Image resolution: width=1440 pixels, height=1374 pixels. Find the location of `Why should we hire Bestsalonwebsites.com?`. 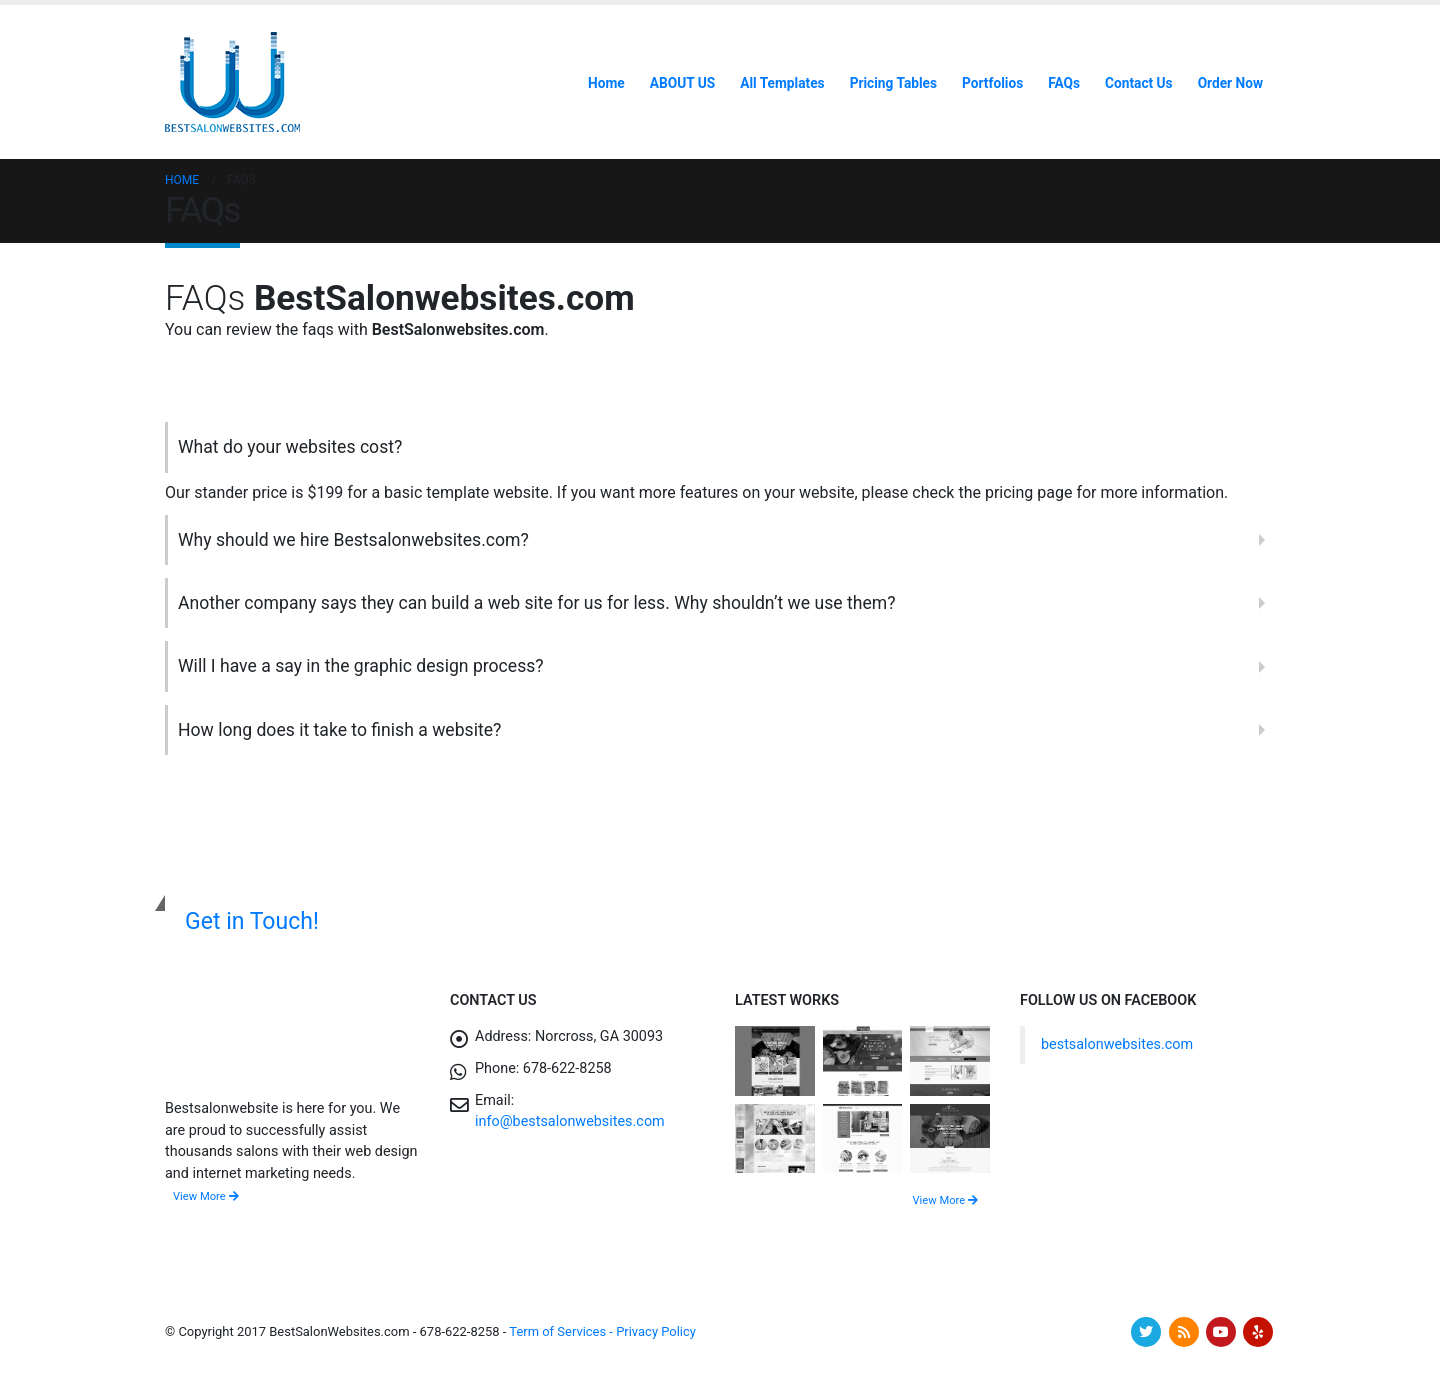

Why should we hire Bestsalonwebsites.com? is located at coordinates (353, 540).